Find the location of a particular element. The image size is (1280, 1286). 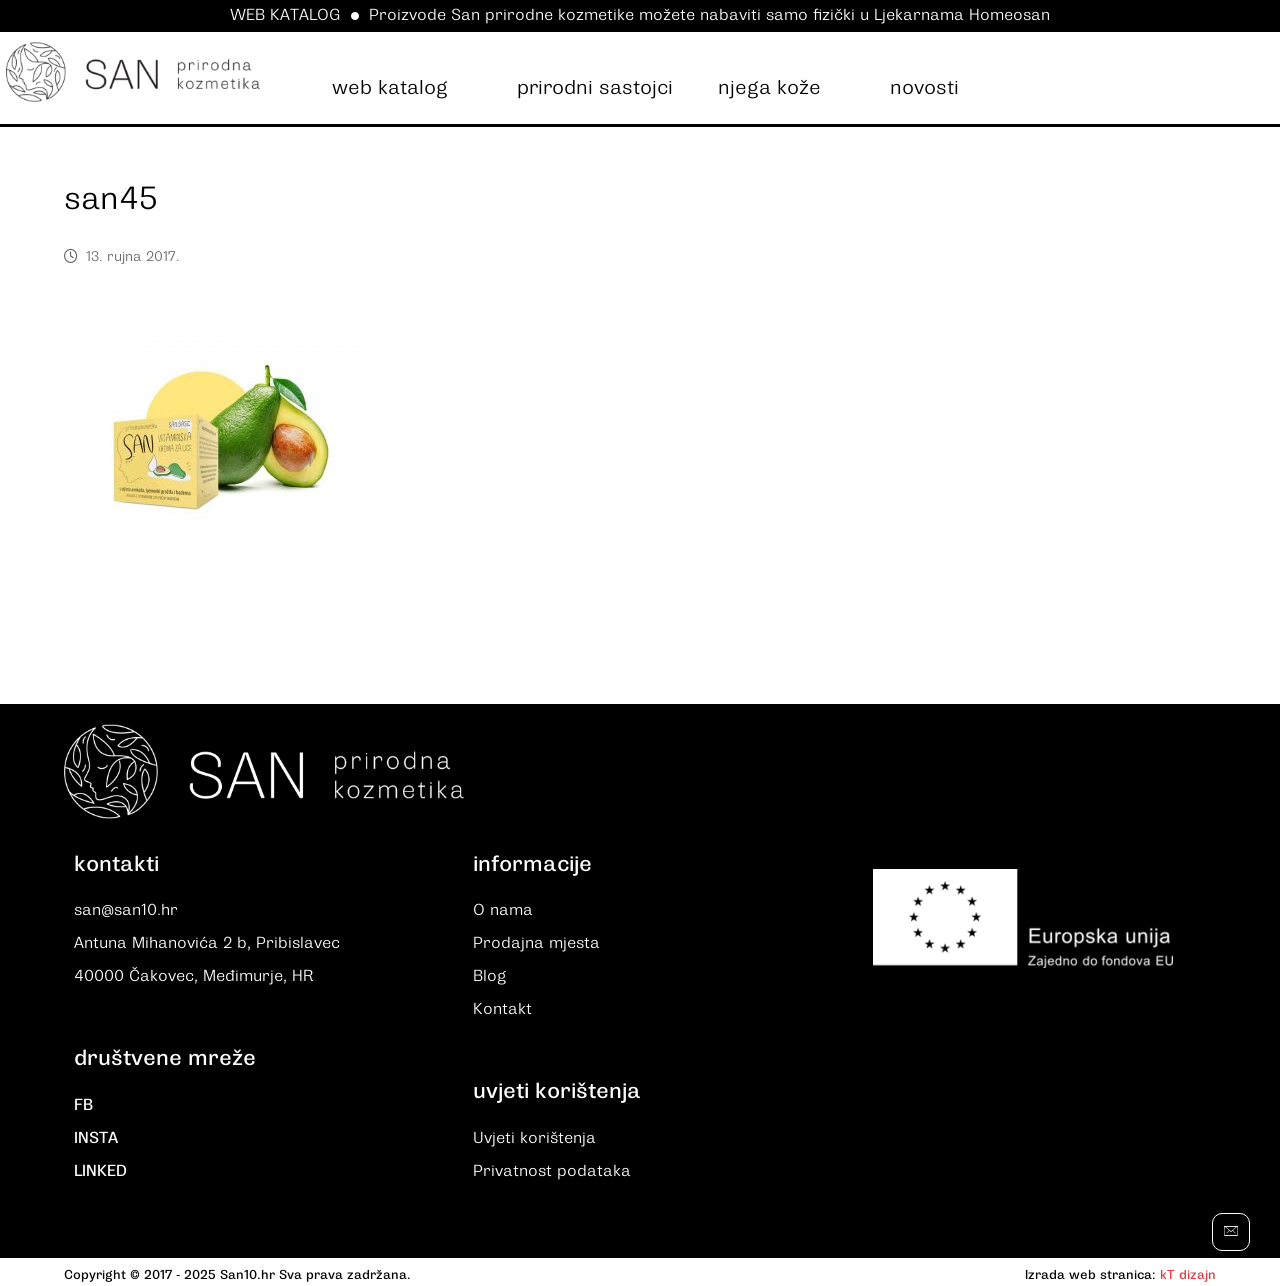

san@san10.hr is located at coordinates (126, 912).